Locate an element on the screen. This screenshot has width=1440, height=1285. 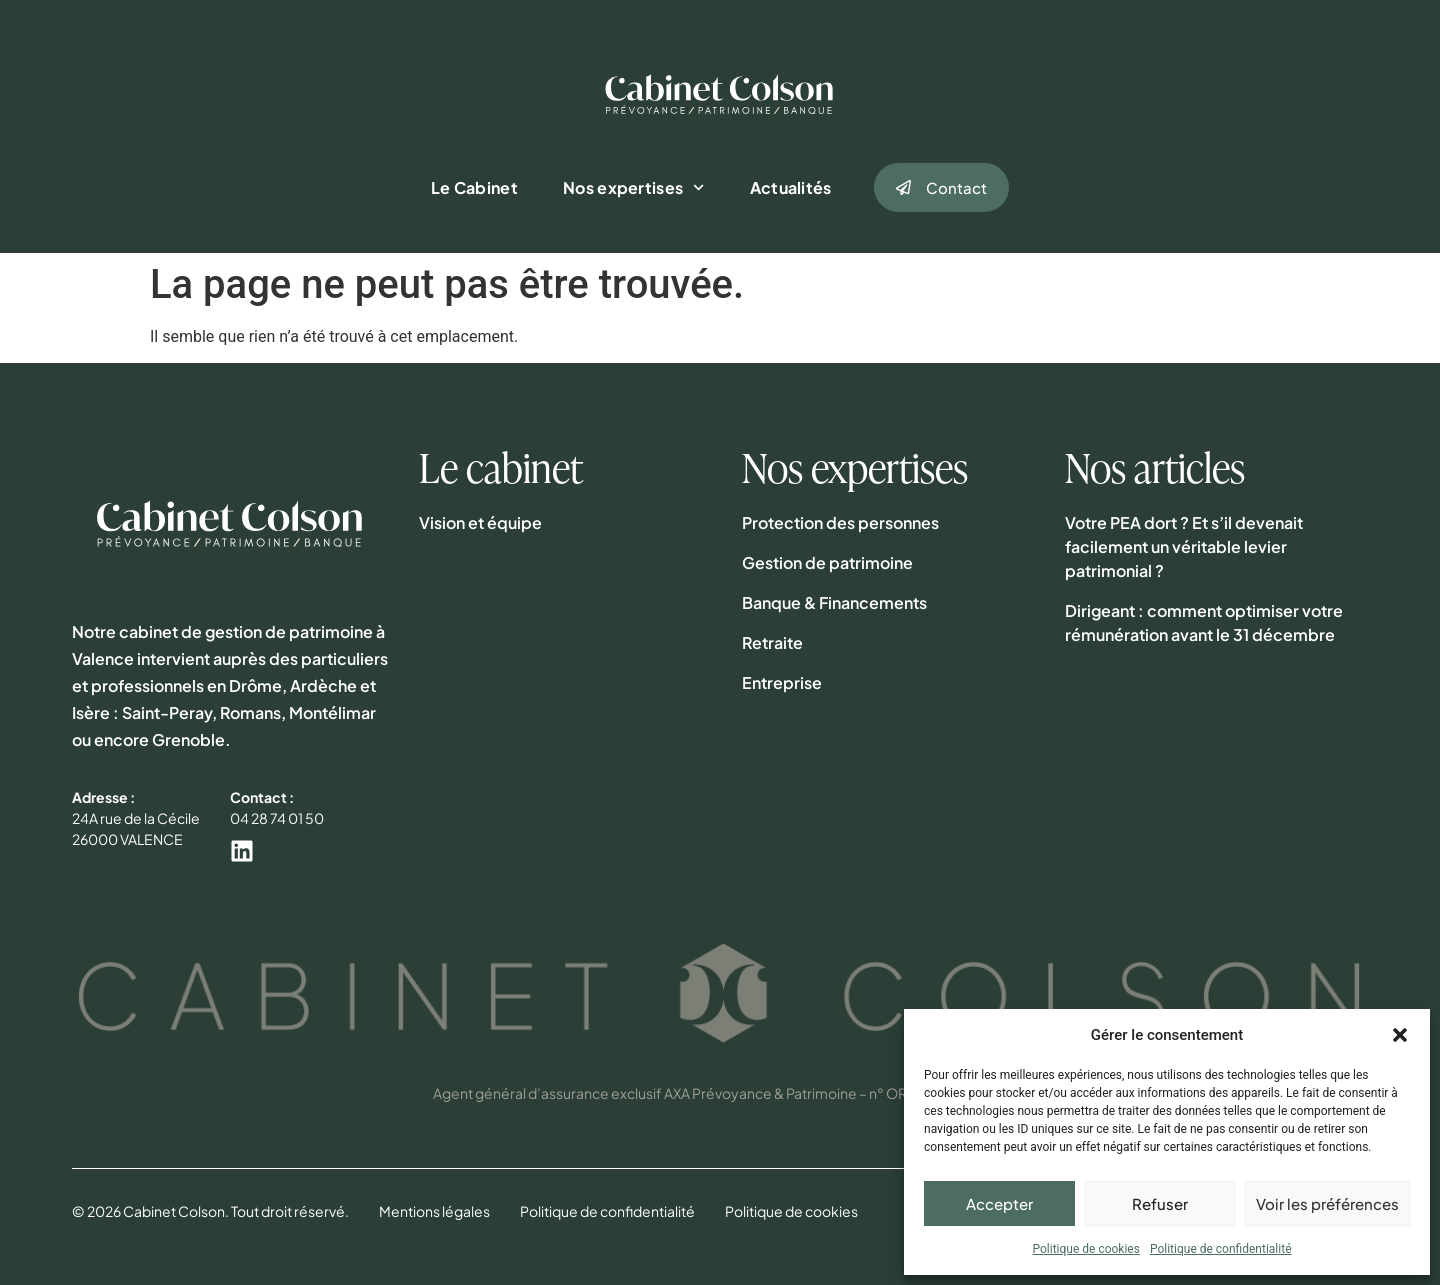
Accepter is located at coordinates (999, 1203).